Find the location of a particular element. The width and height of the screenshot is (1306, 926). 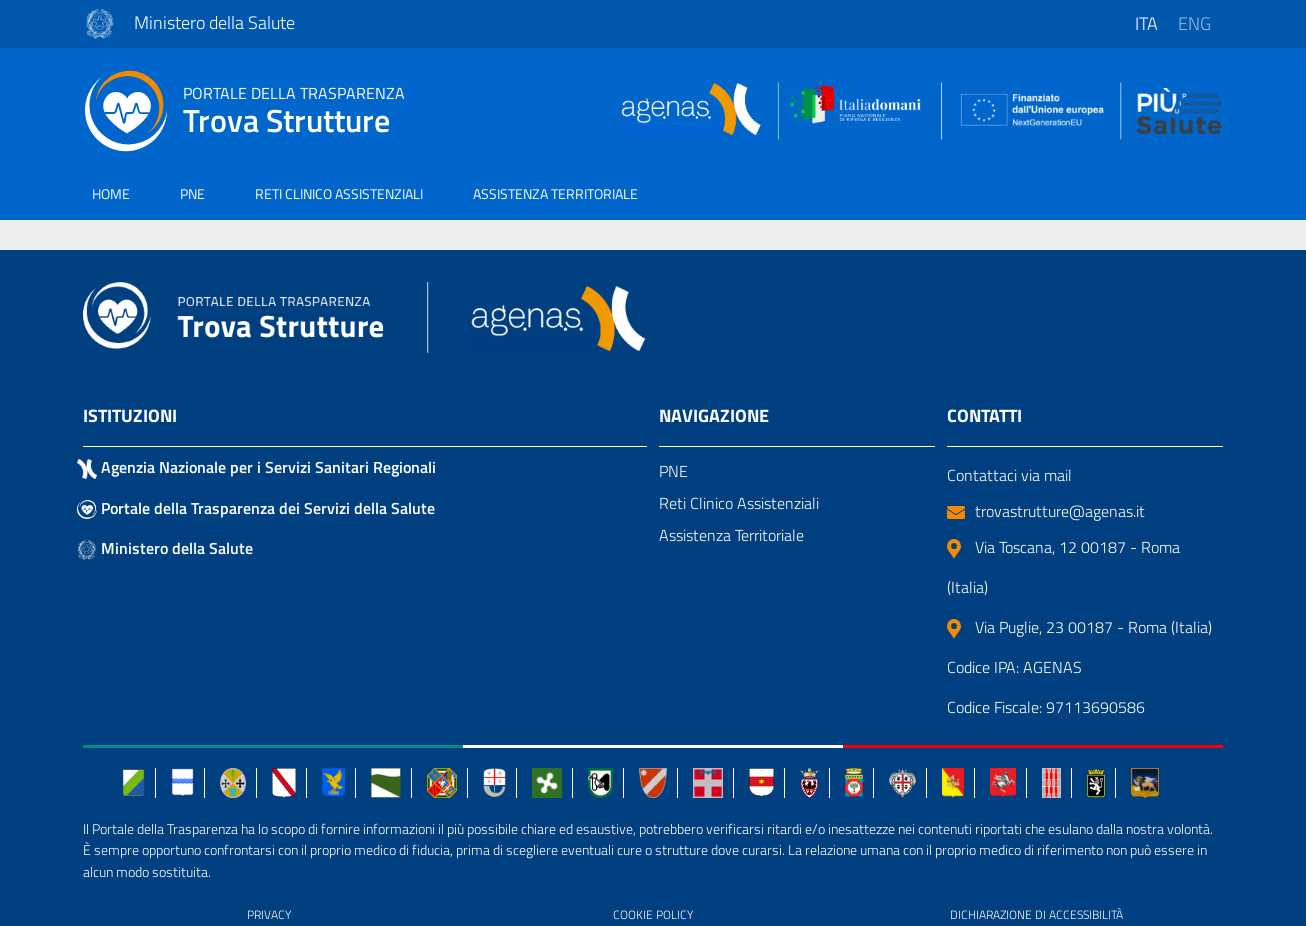

COOKIE POLICY is located at coordinates (653, 914).